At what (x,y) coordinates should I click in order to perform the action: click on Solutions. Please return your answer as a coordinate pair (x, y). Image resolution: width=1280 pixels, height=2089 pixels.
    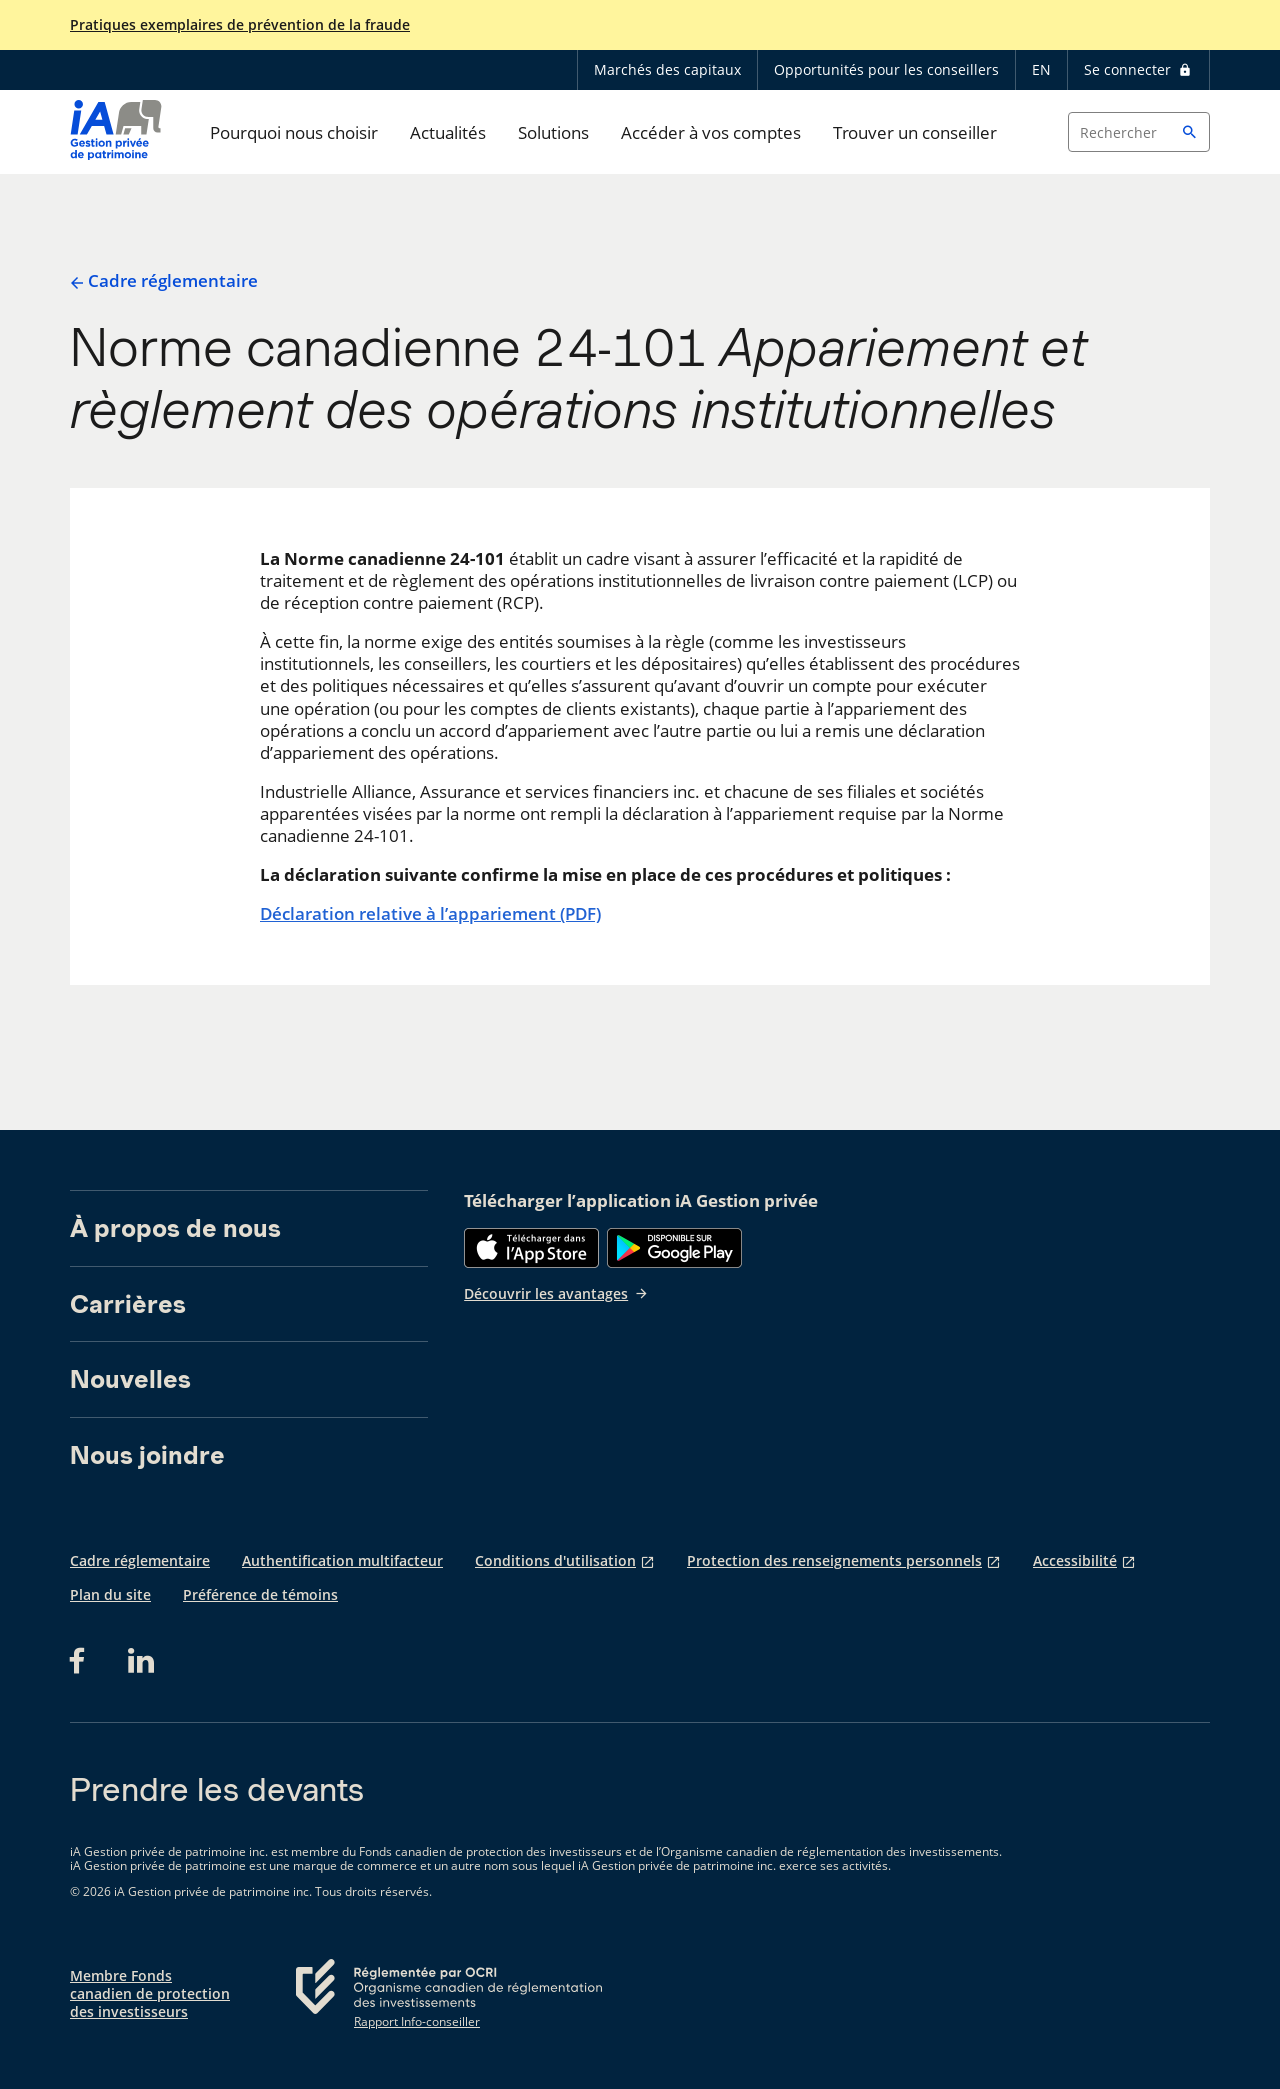
    Looking at the image, I should click on (553, 132).